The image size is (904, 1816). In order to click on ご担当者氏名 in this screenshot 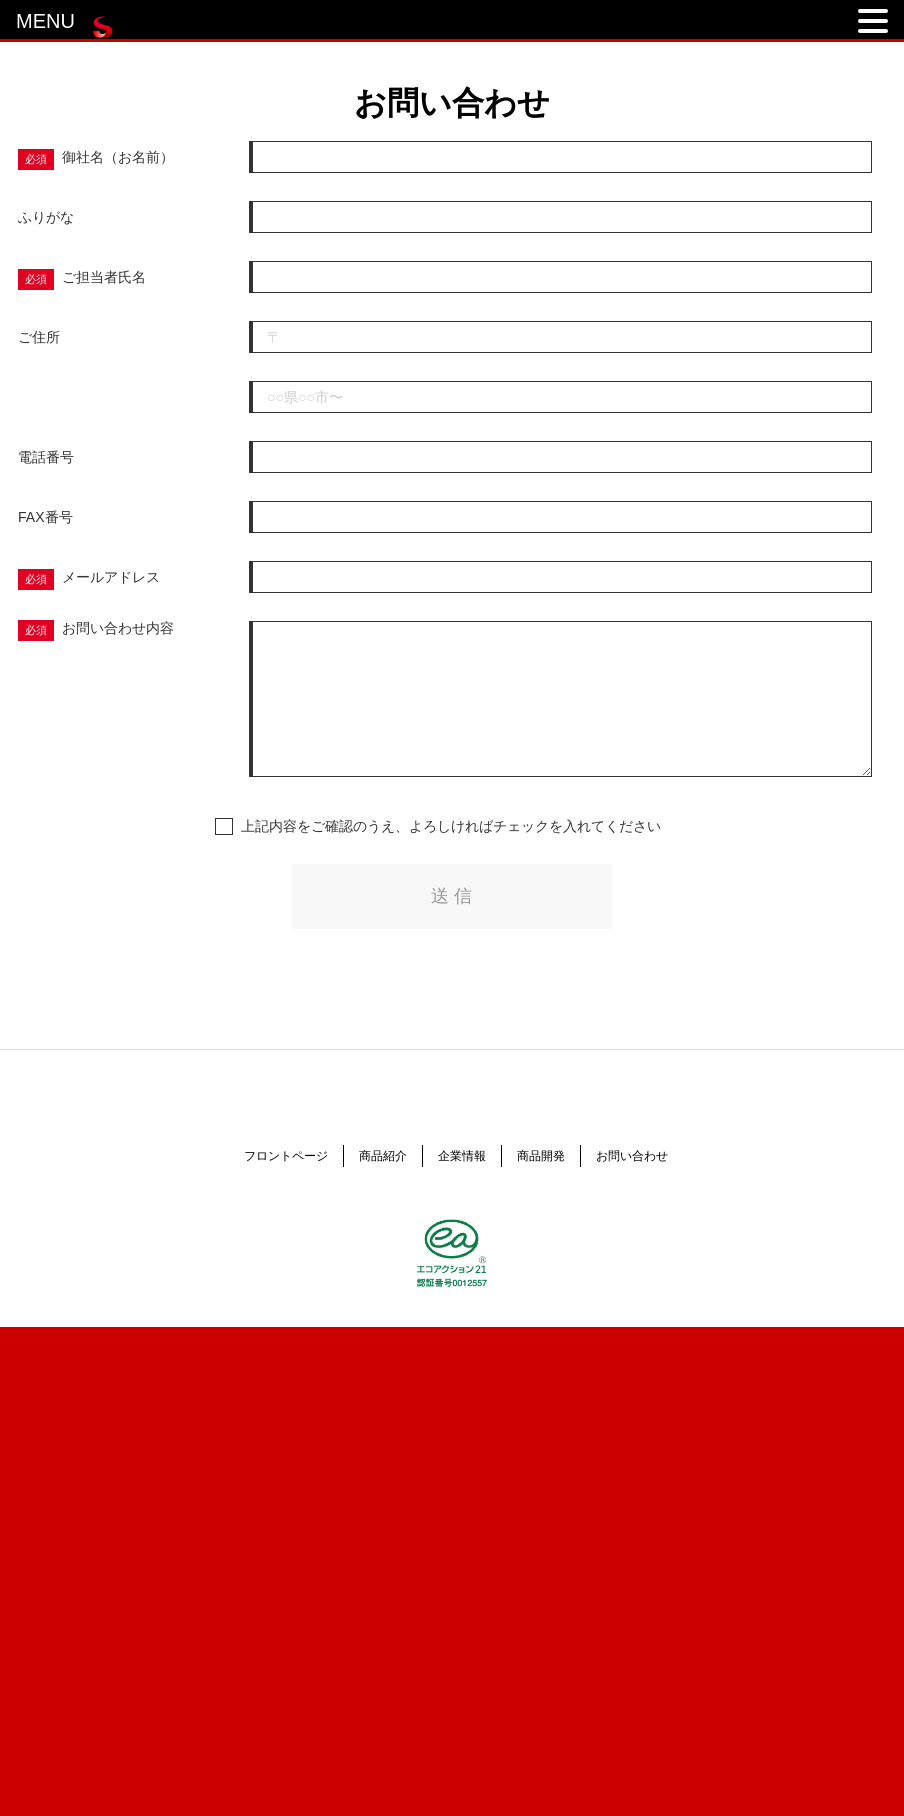, I will do `click(104, 277)`.